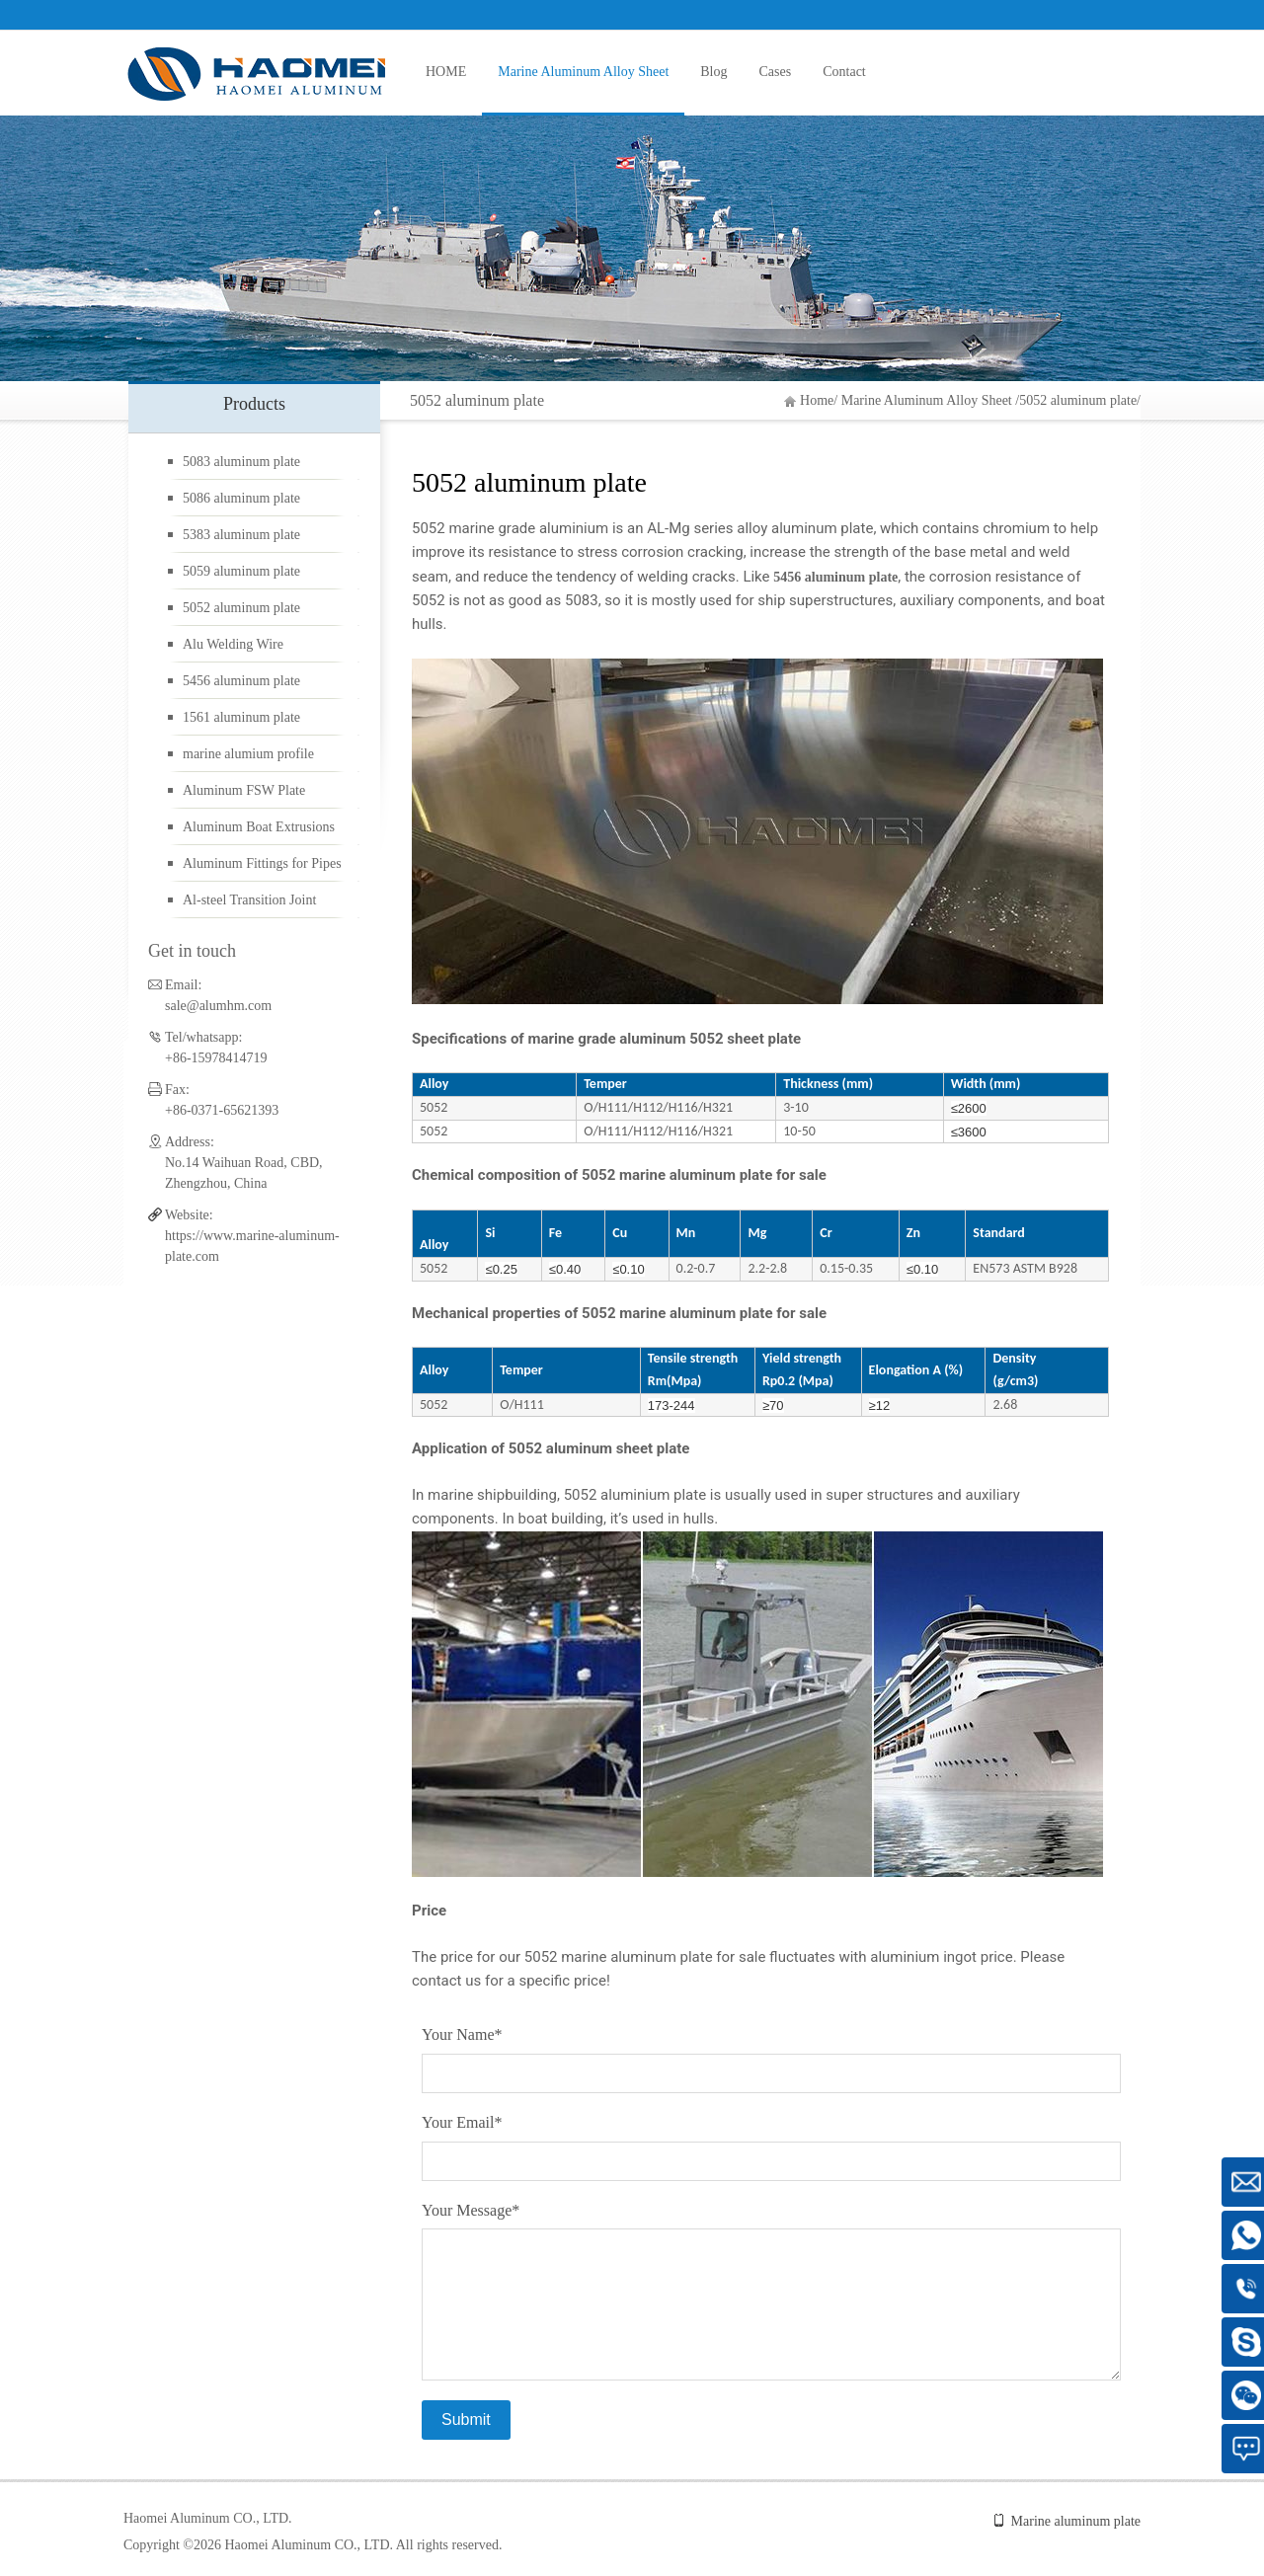 The width and height of the screenshot is (1264, 2576). I want to click on HOME, so click(446, 71).